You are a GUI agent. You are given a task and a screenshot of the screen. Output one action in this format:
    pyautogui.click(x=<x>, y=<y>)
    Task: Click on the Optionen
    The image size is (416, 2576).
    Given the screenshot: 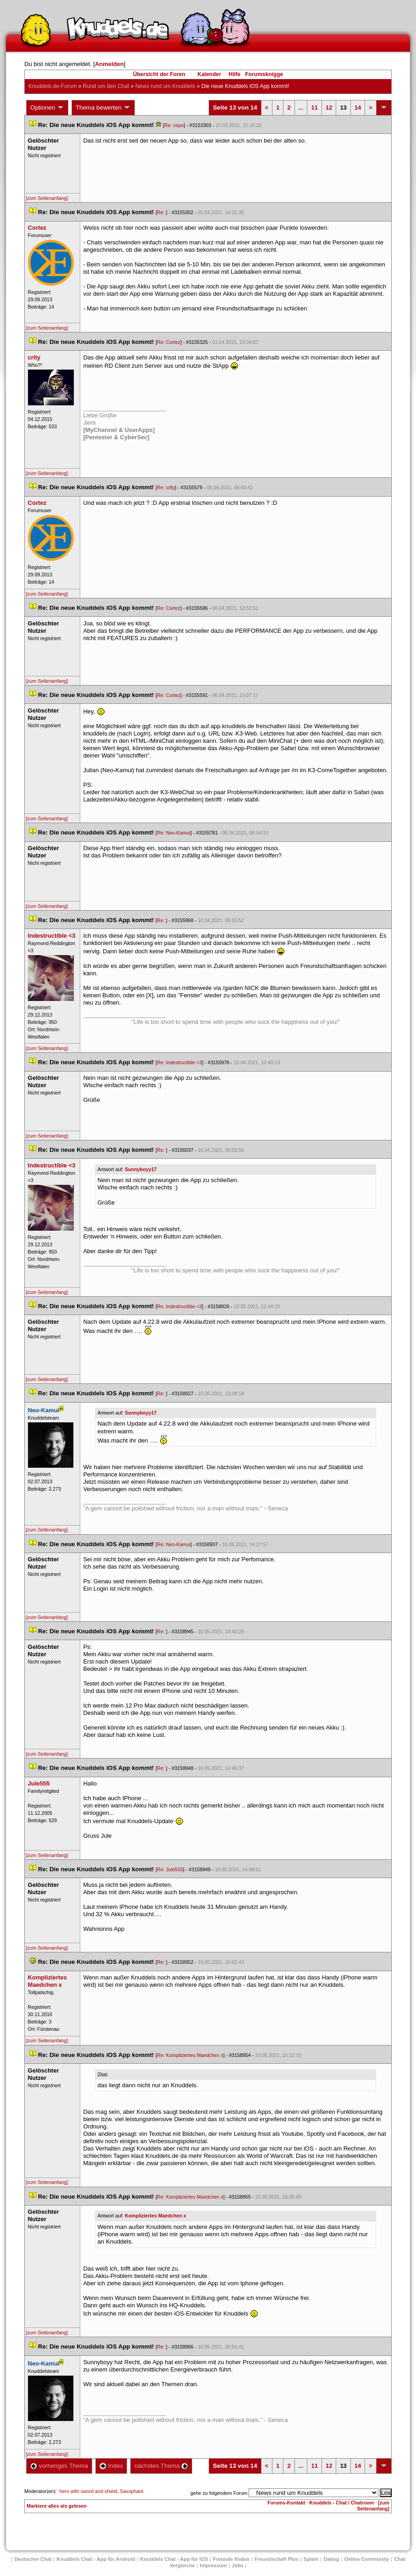 What is the action you would take?
    pyautogui.click(x=47, y=107)
    